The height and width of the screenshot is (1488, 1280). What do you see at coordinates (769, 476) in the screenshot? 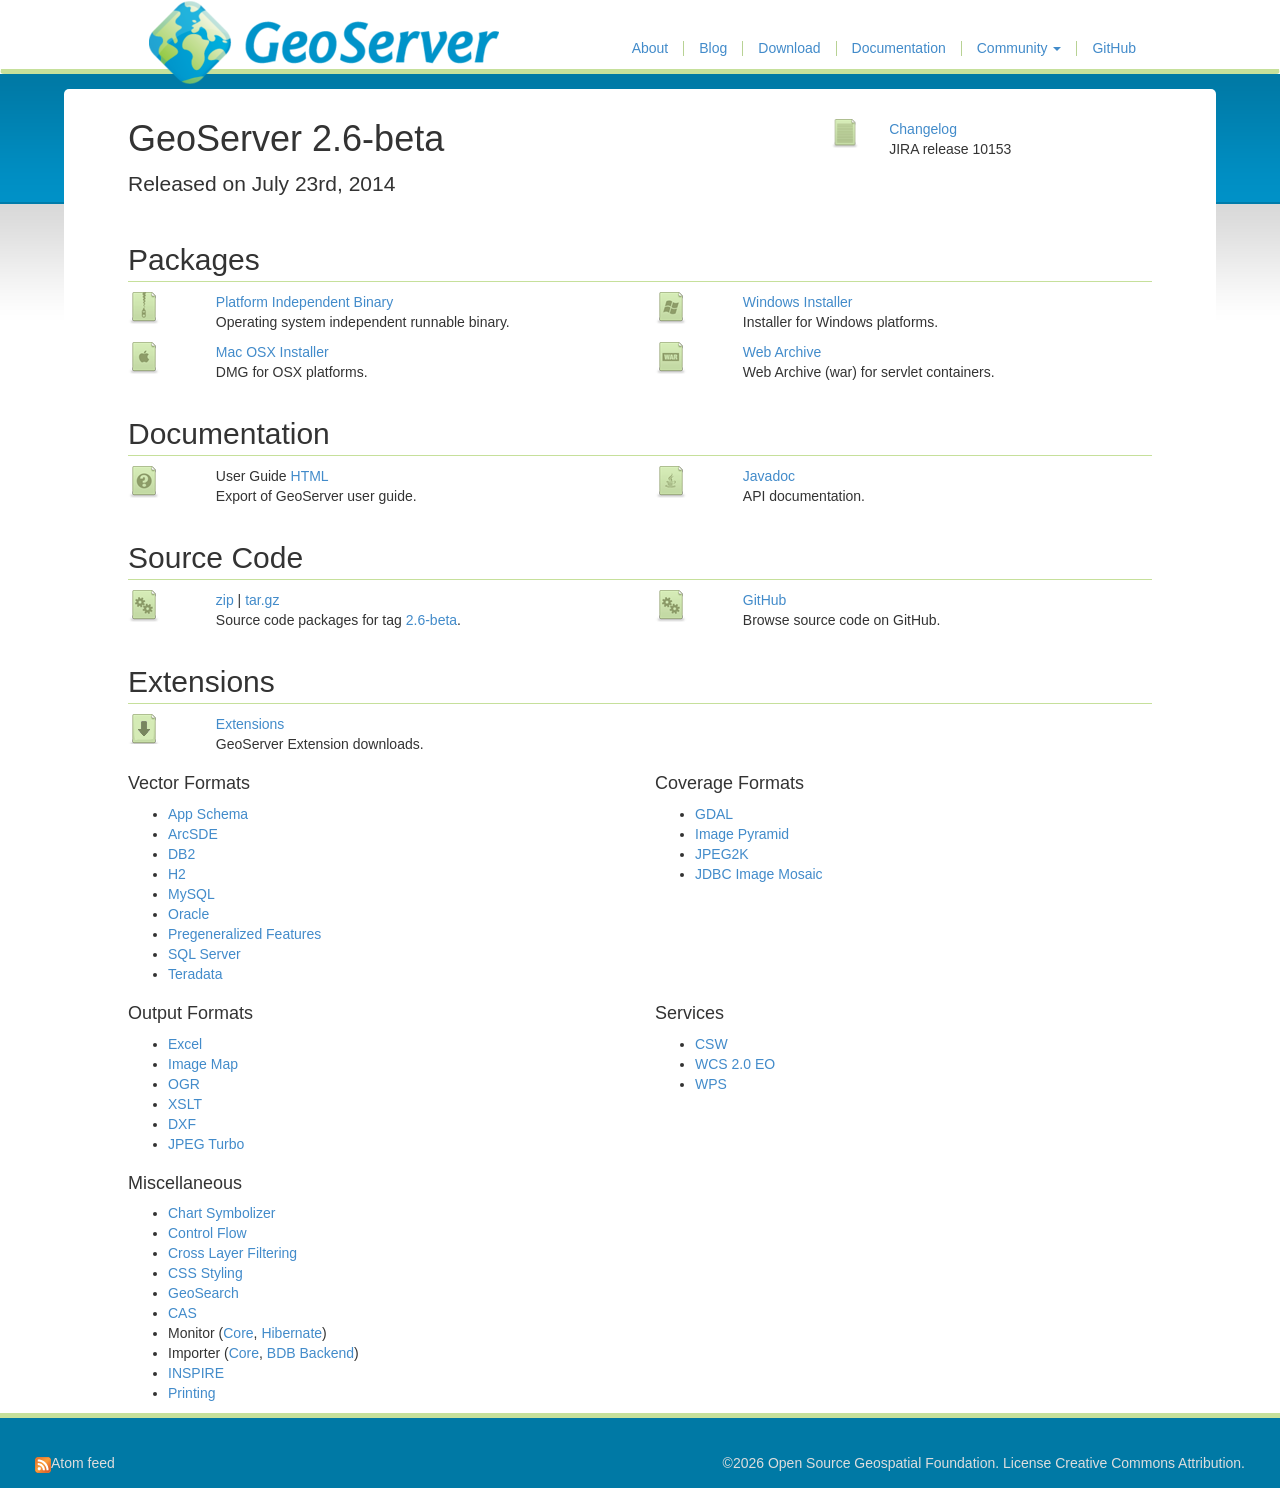
I see `Javadoc` at bounding box center [769, 476].